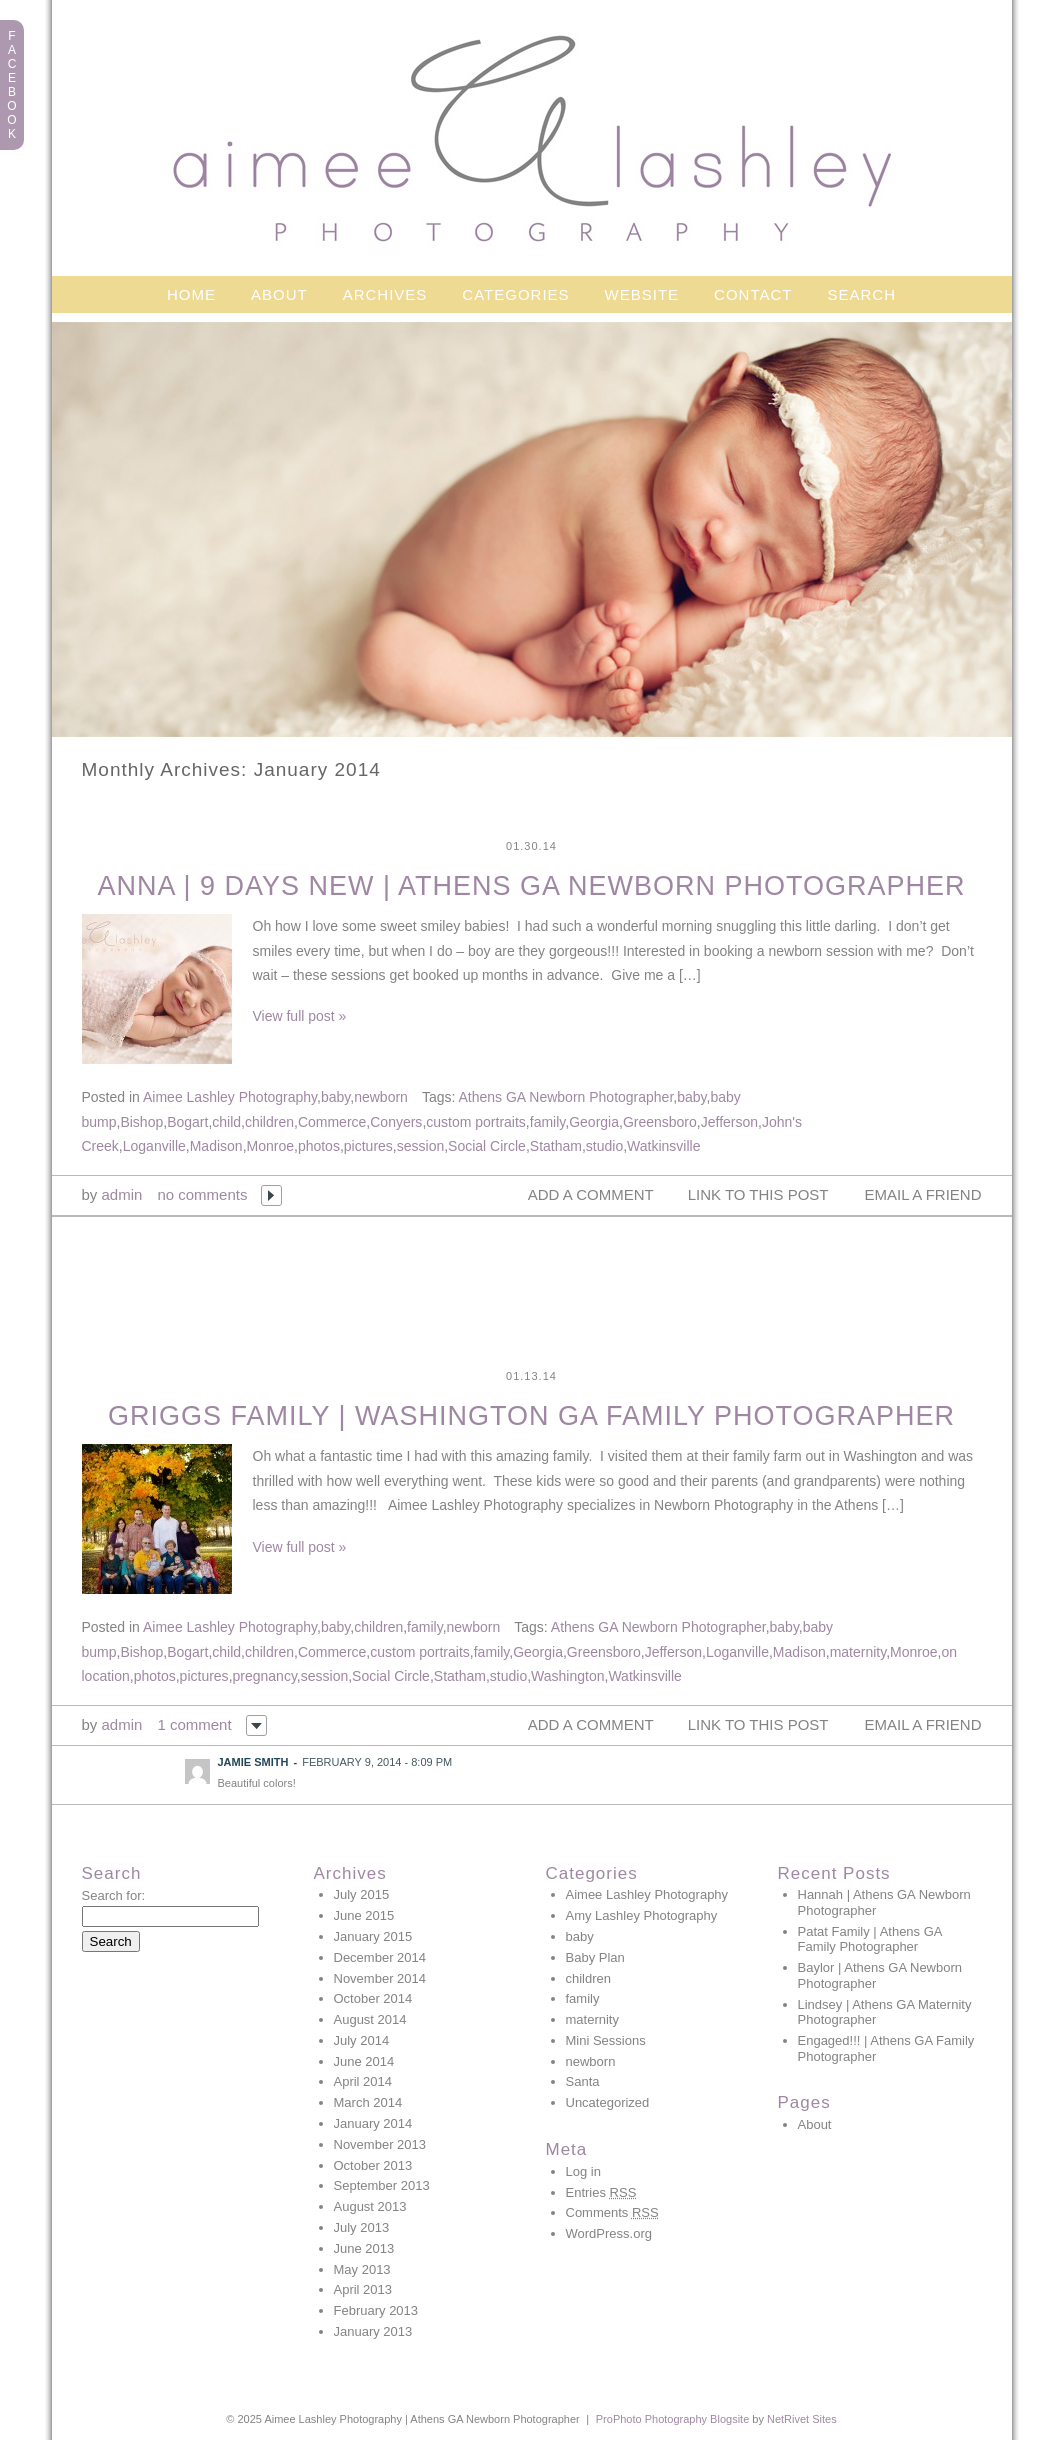  Describe the element at coordinates (216, 1146) in the screenshot. I see `Madison` at that location.